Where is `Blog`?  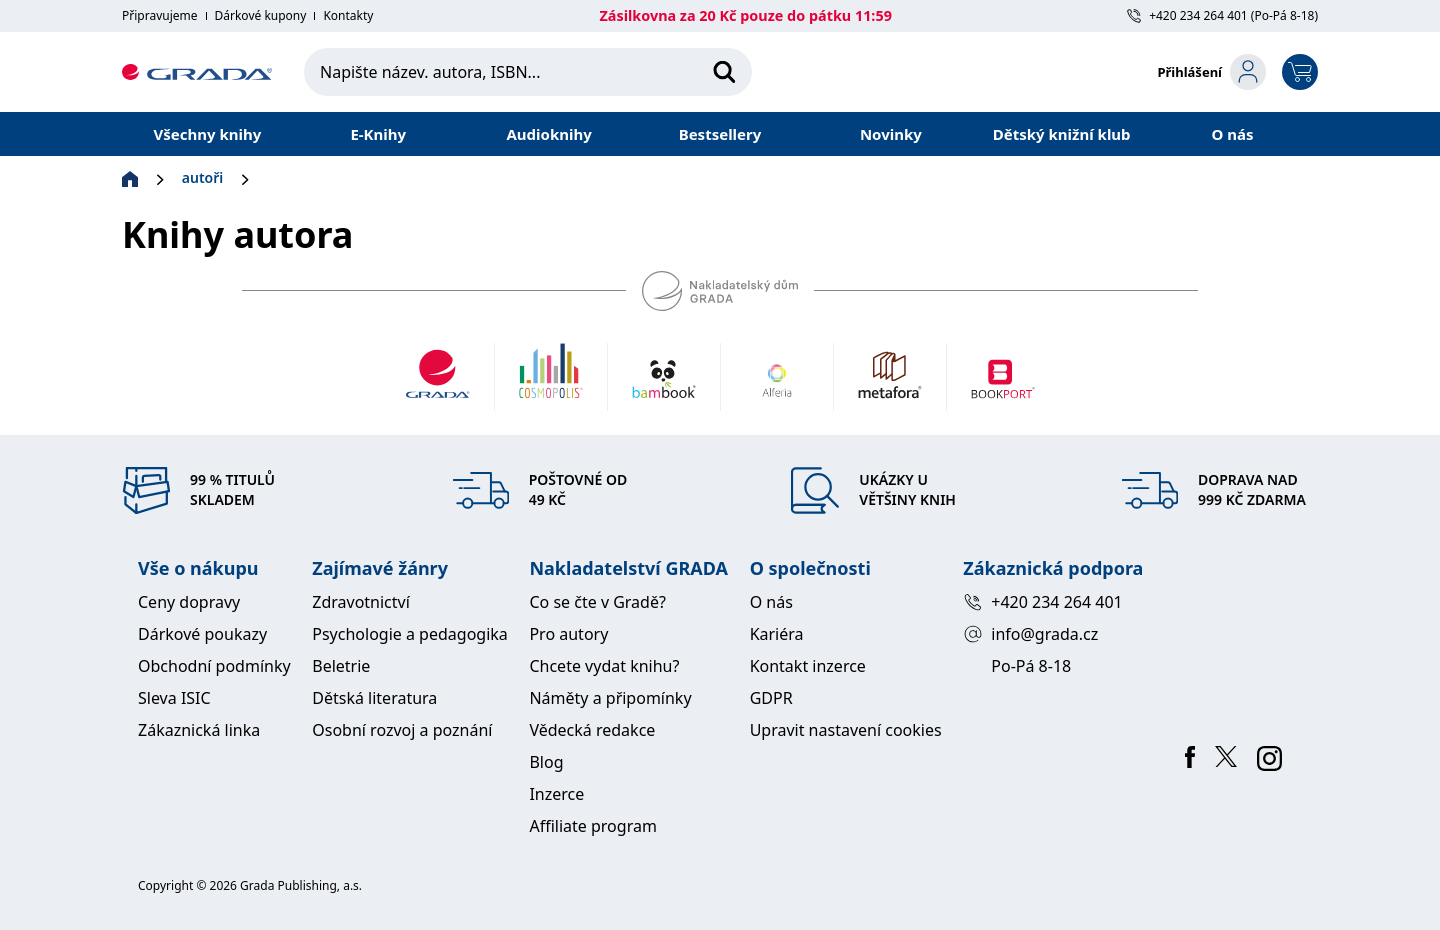 Blog is located at coordinates (546, 762).